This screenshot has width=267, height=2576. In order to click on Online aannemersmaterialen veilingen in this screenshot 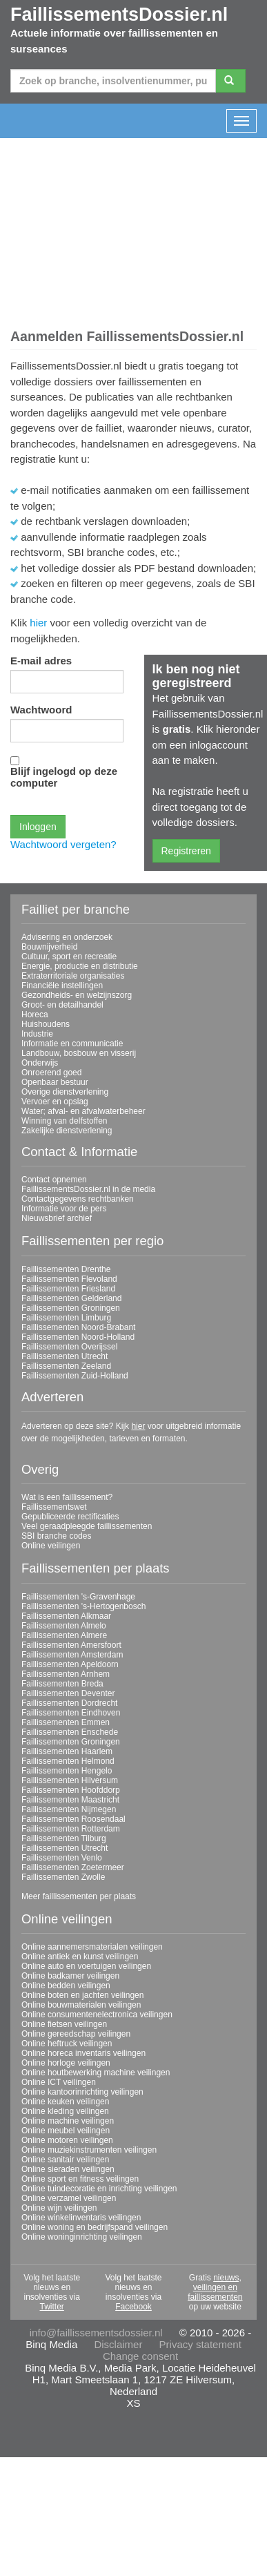, I will do `click(92, 1947)`.